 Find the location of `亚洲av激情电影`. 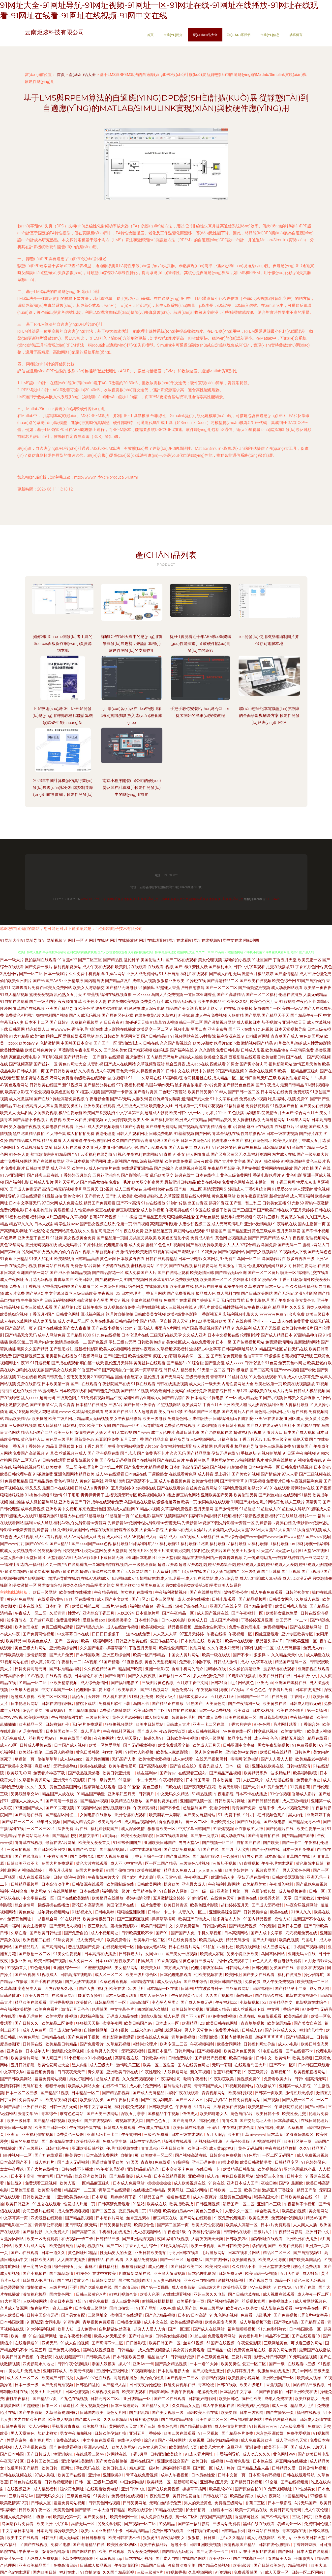

亚洲av激情电影 is located at coordinates (258, 1224).